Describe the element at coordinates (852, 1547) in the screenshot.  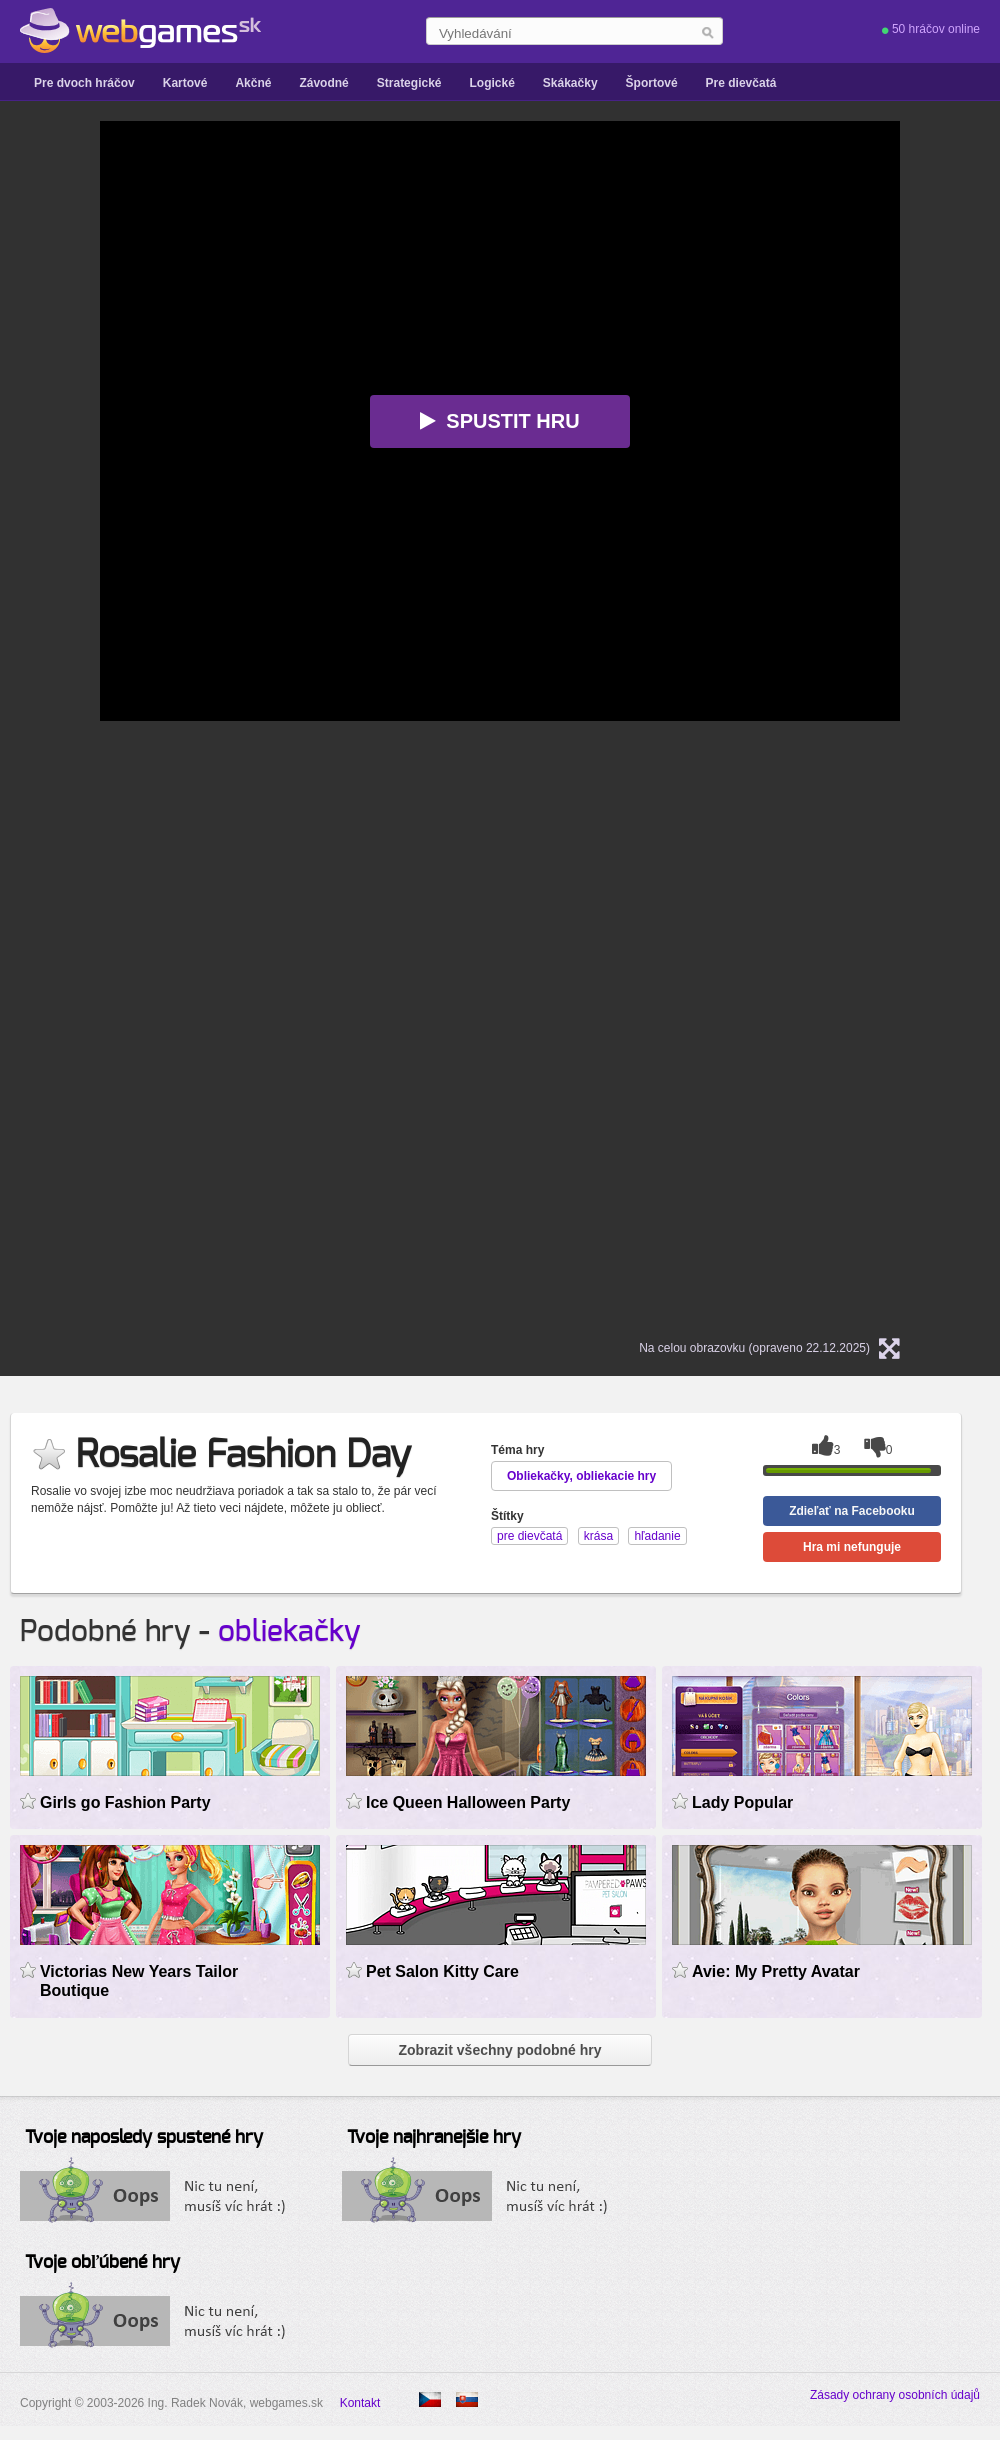
I see `Hra mi nefunguje` at that location.